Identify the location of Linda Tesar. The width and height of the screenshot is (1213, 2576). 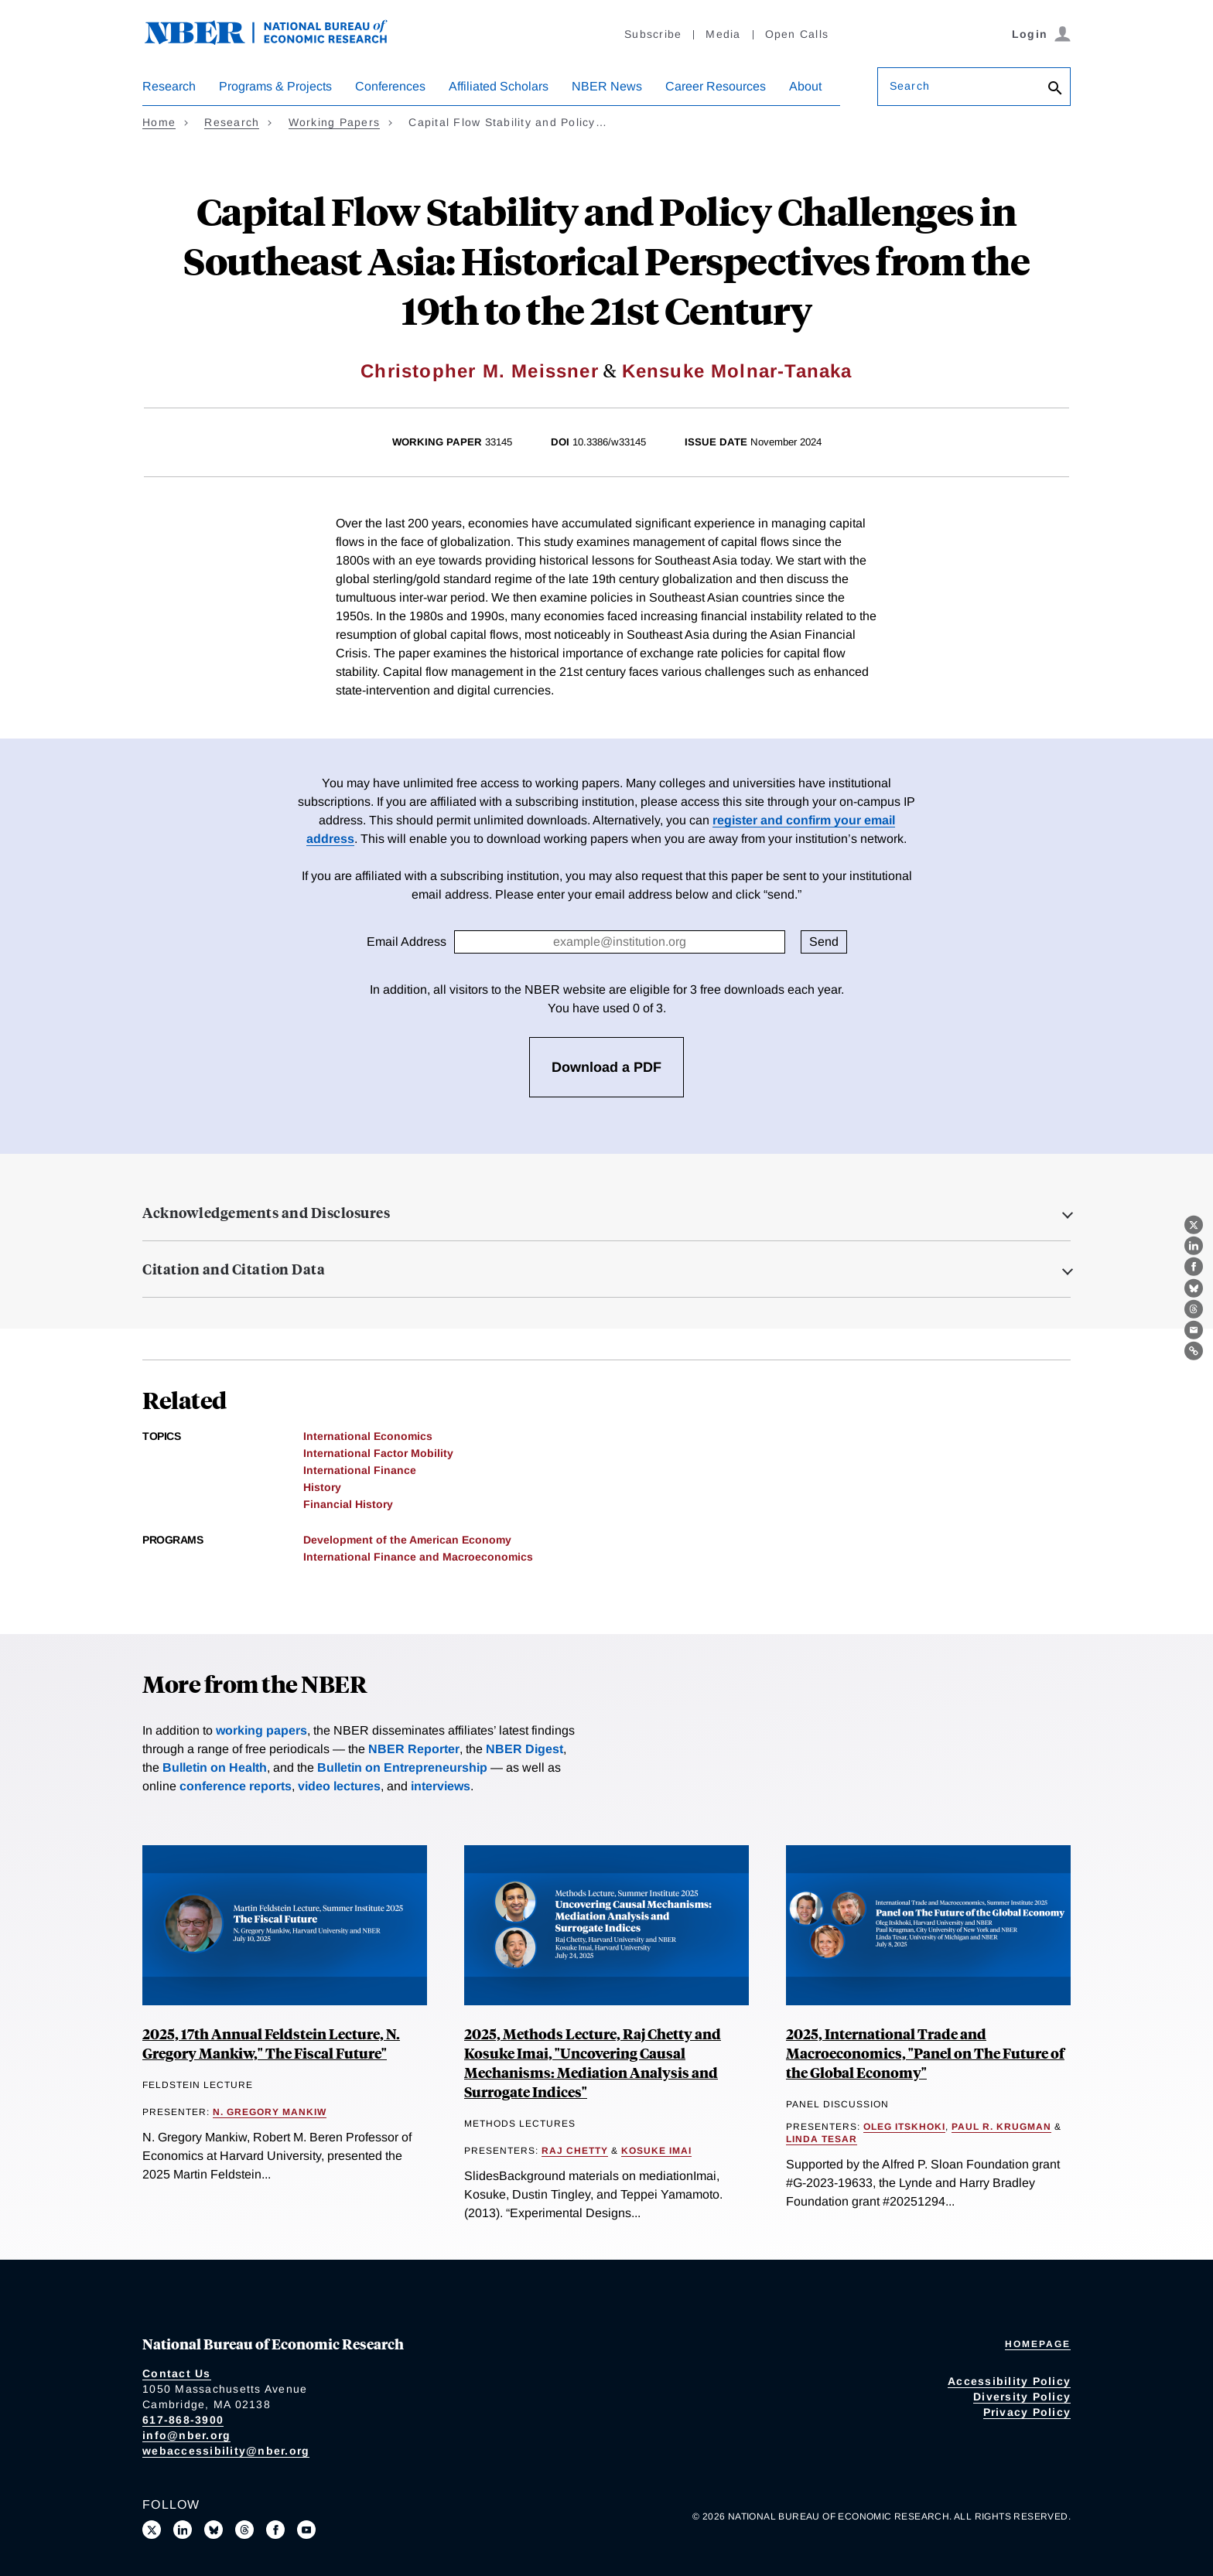
(821, 2139).